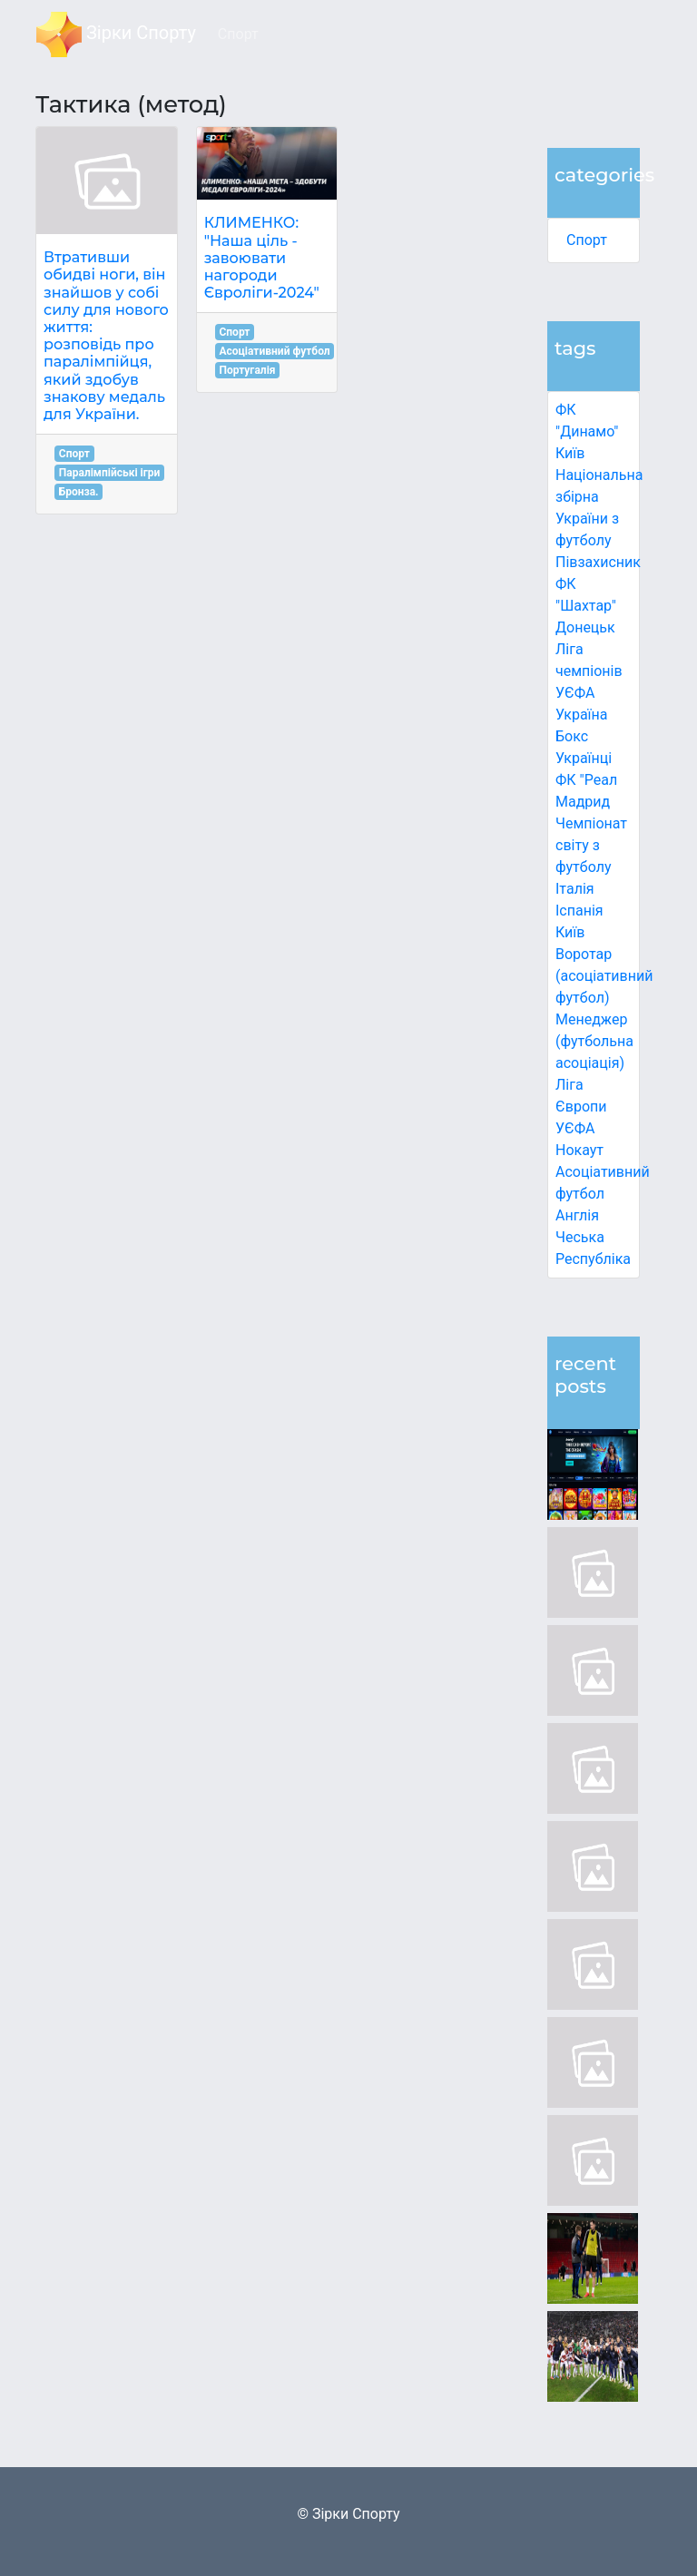 Image resolution: width=697 pixels, height=2576 pixels. What do you see at coordinates (579, 910) in the screenshot?
I see `Іспанія` at bounding box center [579, 910].